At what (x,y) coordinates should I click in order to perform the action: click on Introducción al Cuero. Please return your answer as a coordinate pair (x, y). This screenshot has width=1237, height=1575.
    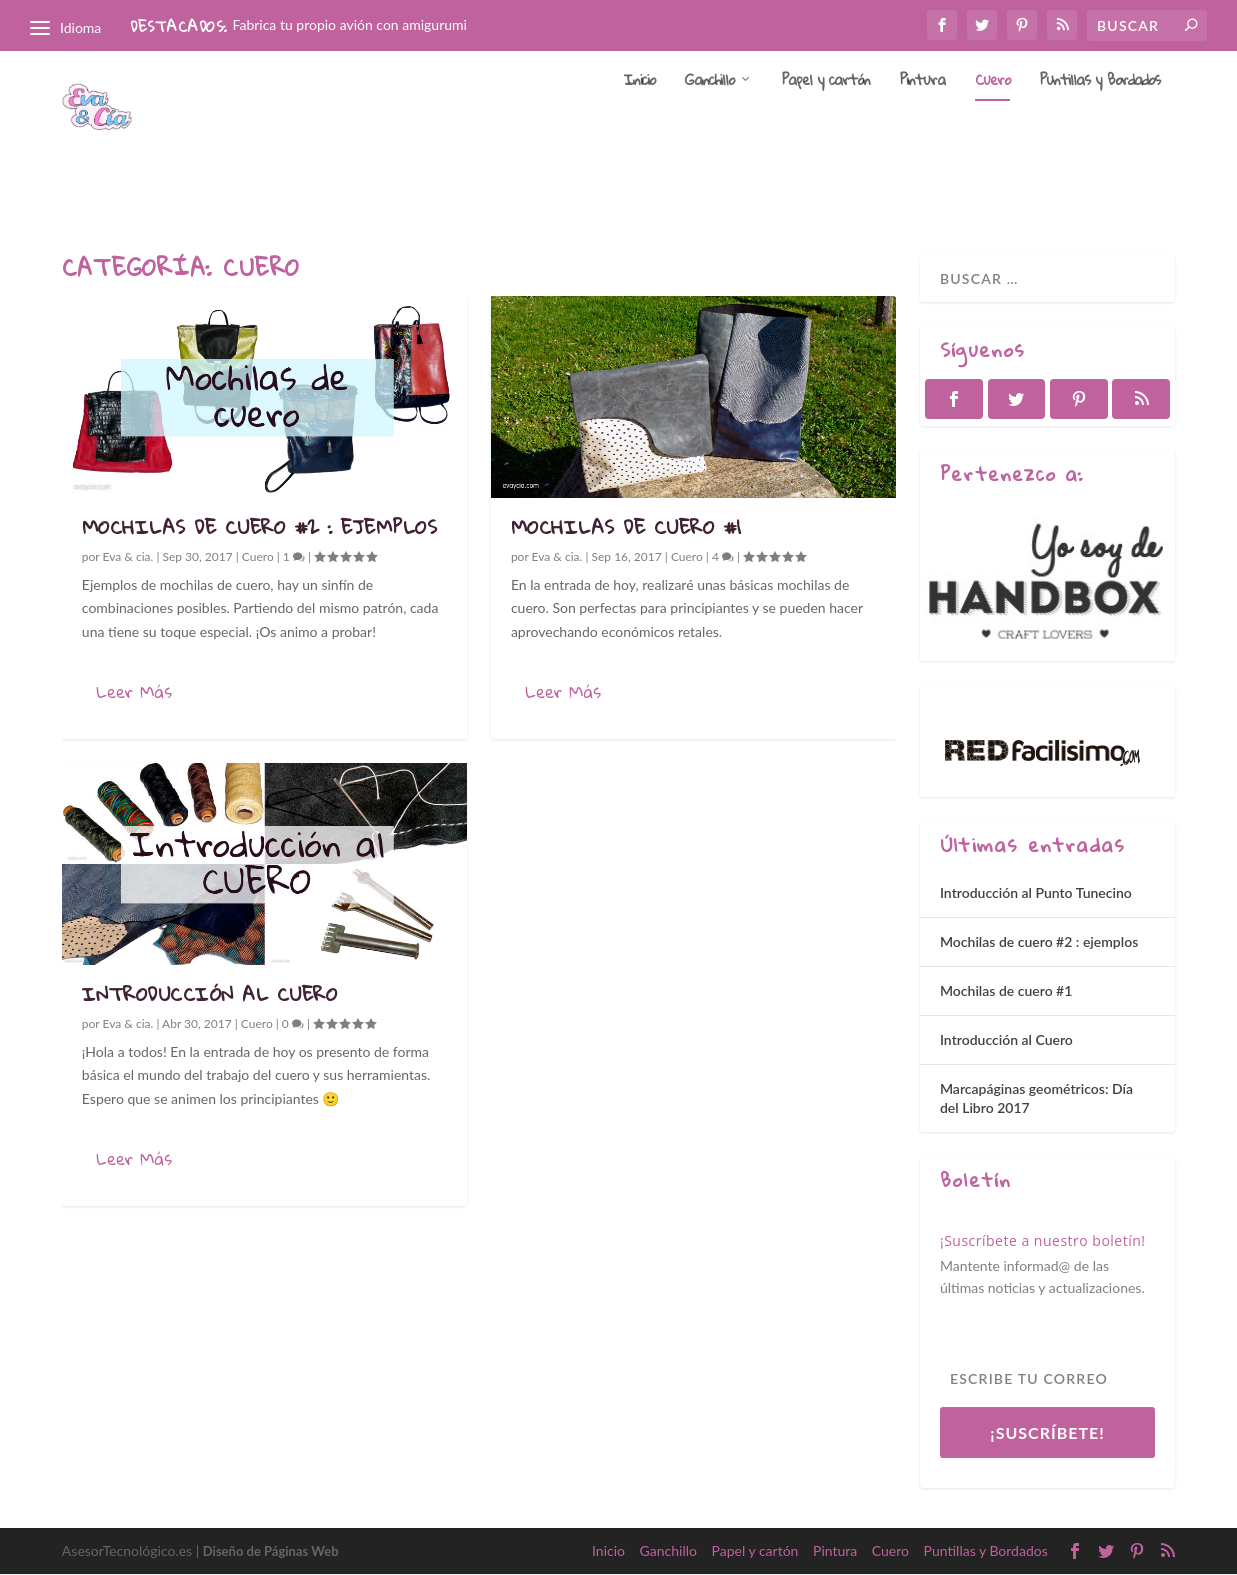
    Looking at the image, I should click on (210, 994).